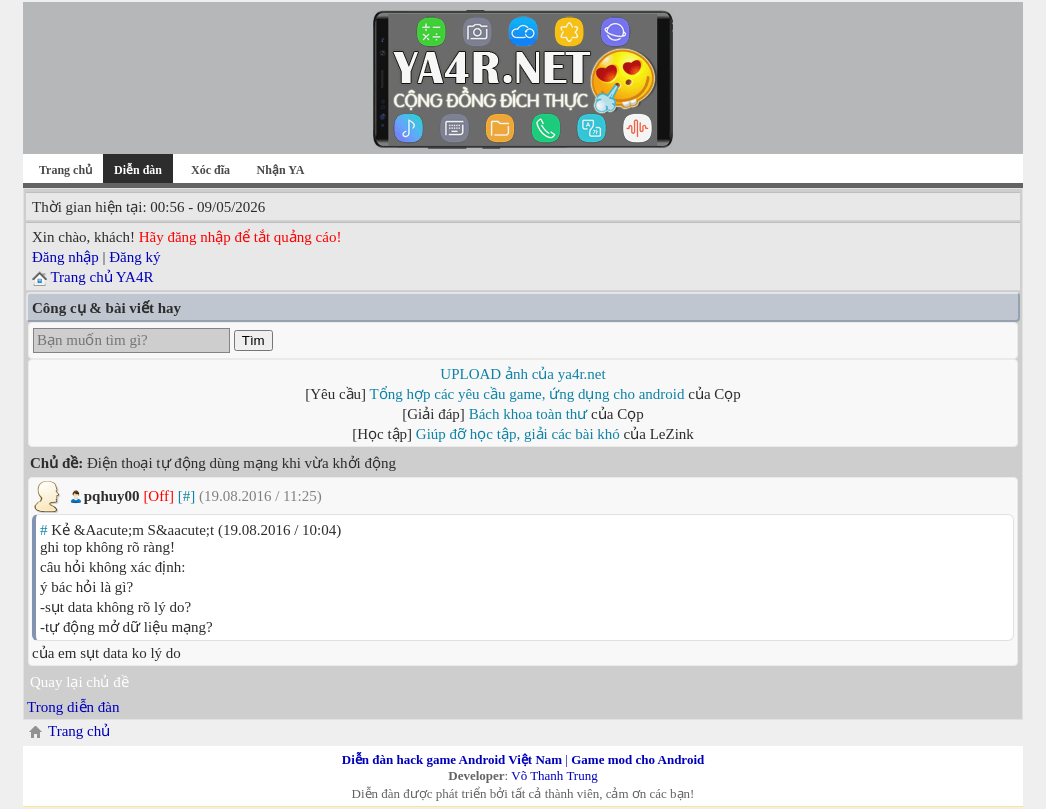  Describe the element at coordinates (554, 775) in the screenshot. I see `Võ Thanh Trung` at that location.